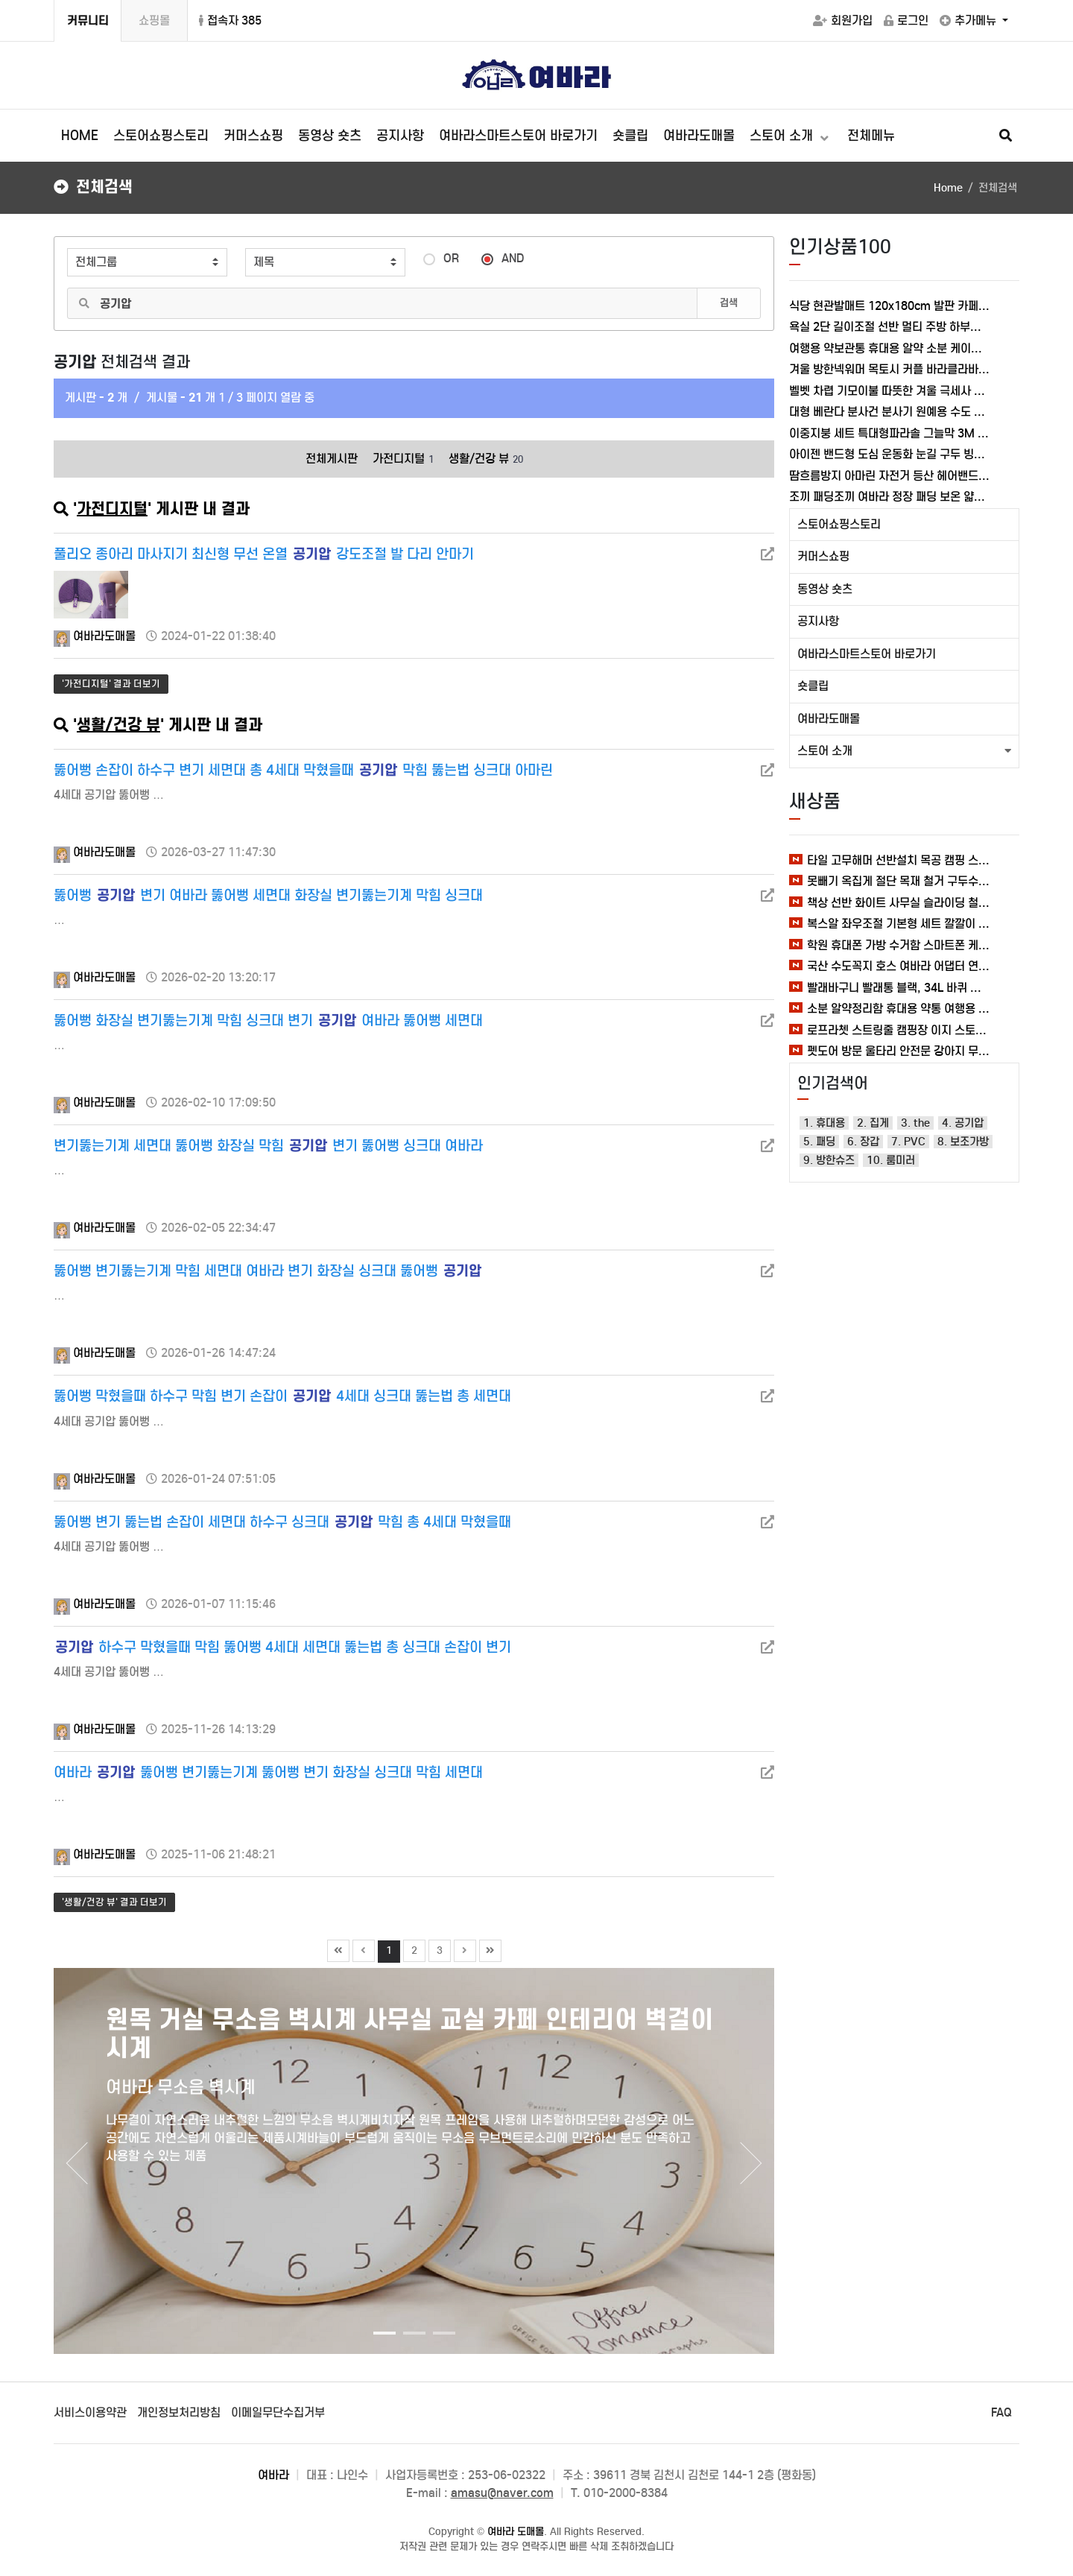 This screenshot has width=1073, height=2576. Describe the element at coordinates (783, 135) in the screenshot. I see `스토어 소개` at that location.